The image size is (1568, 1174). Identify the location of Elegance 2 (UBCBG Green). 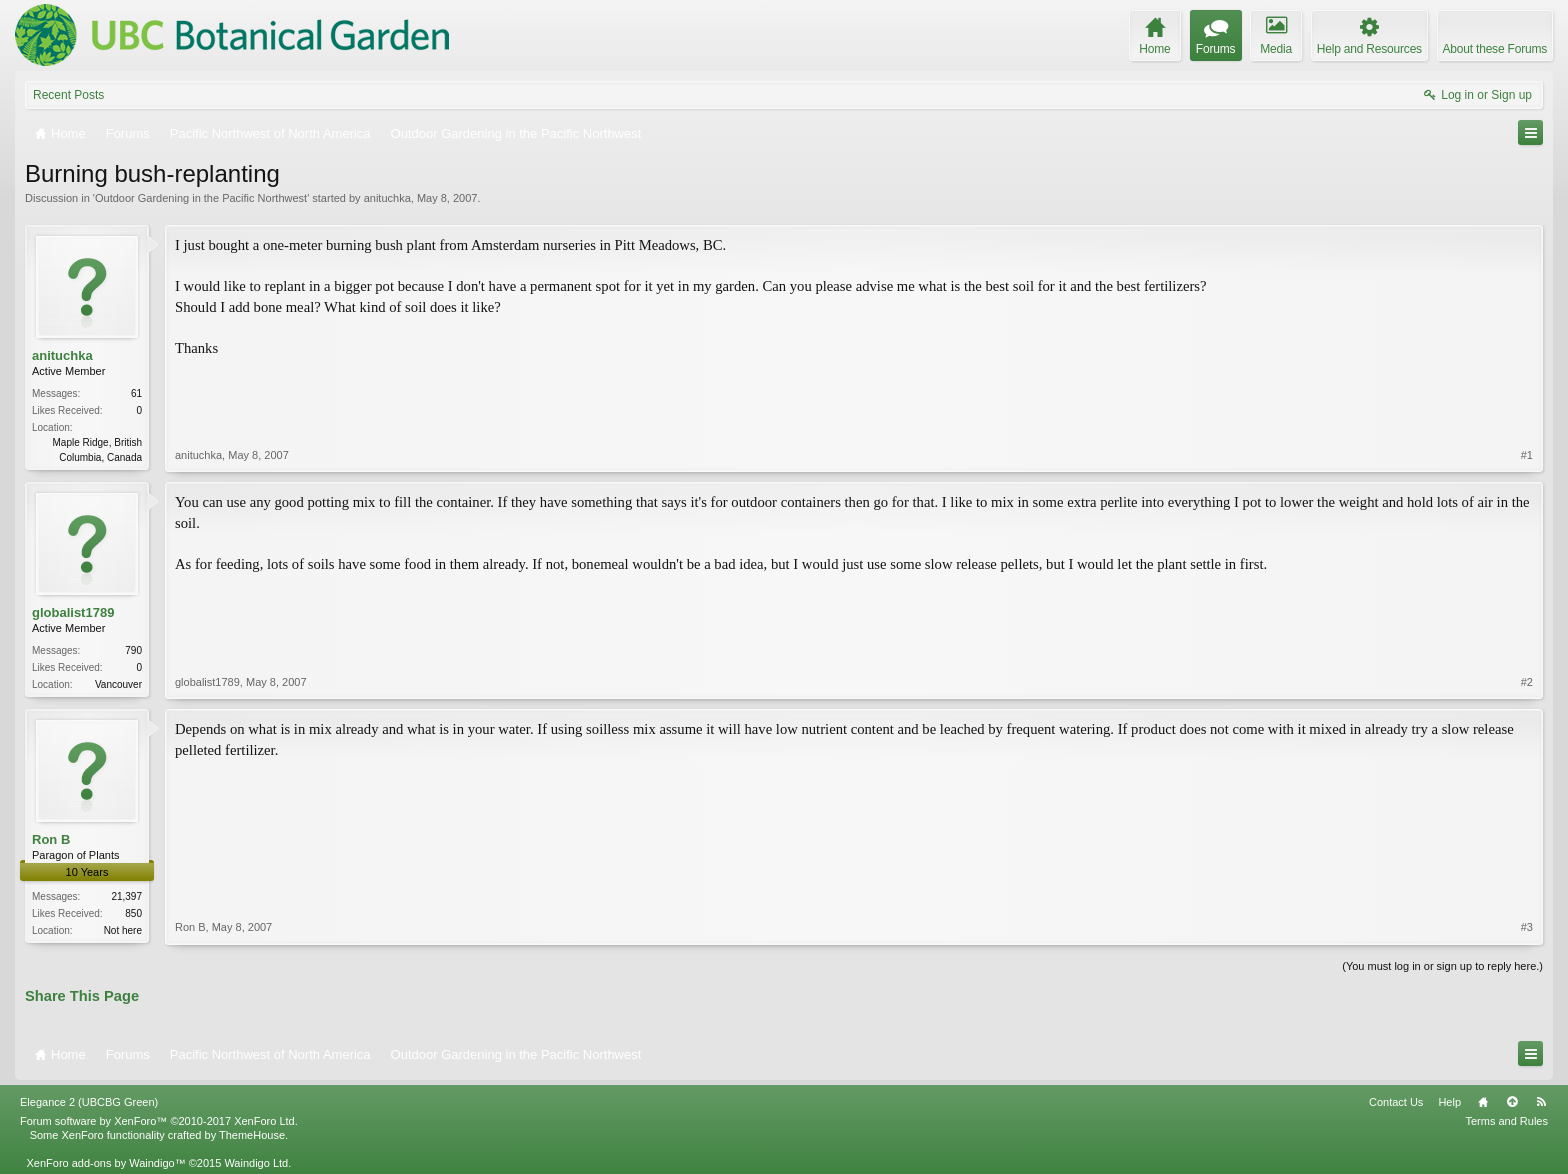
(89, 1102).